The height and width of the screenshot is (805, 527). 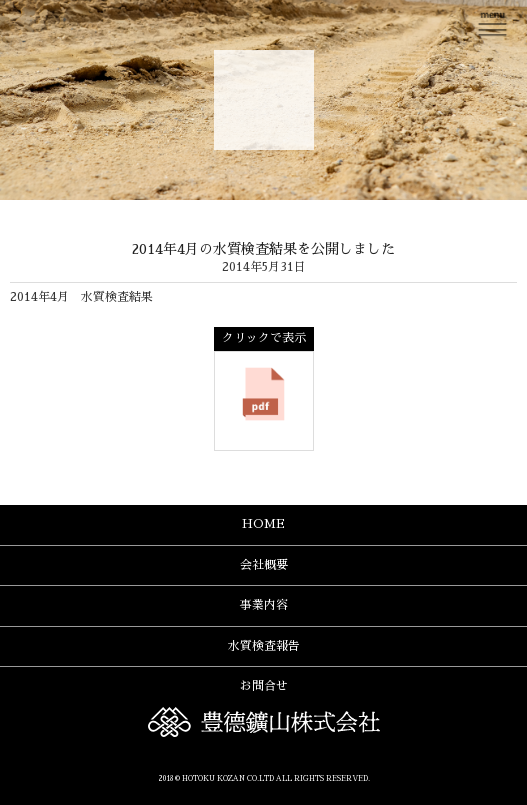 What do you see at coordinates (264, 100) in the screenshot?
I see `豊德鑛山株式会社` at bounding box center [264, 100].